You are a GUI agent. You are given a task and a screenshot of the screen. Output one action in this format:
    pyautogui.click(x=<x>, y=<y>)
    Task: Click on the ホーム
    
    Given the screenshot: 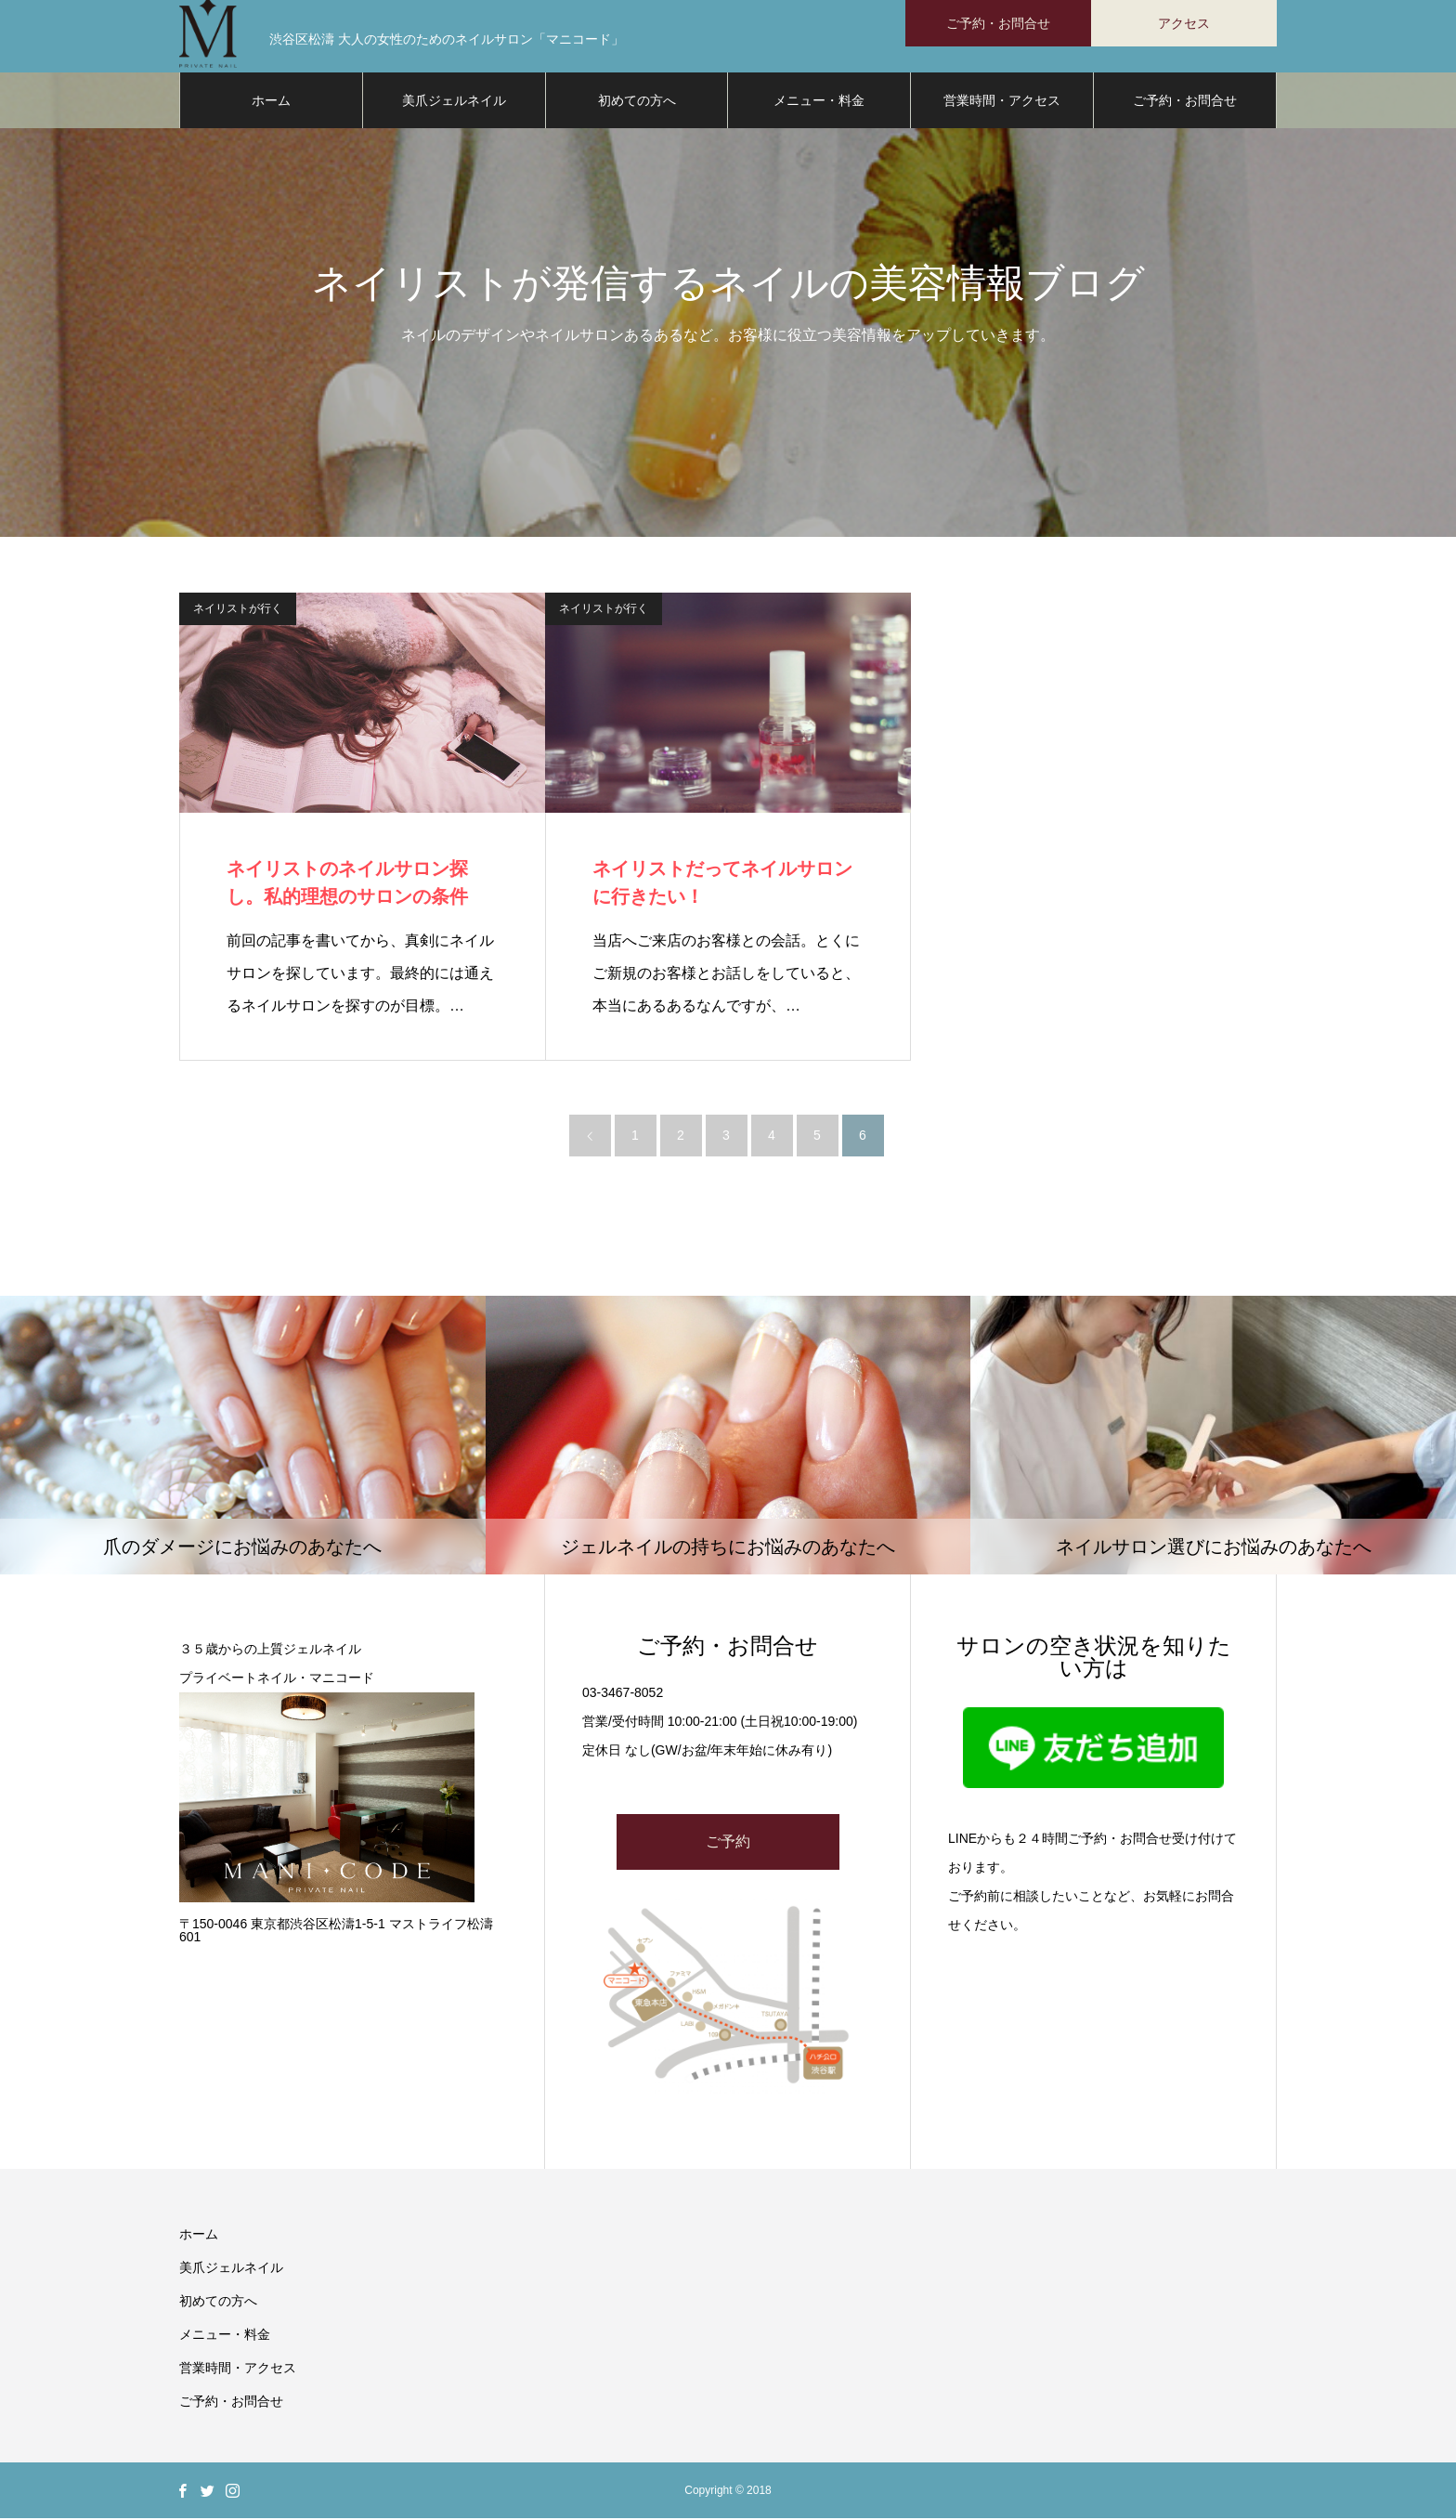 What is the action you would take?
    pyautogui.click(x=271, y=102)
    